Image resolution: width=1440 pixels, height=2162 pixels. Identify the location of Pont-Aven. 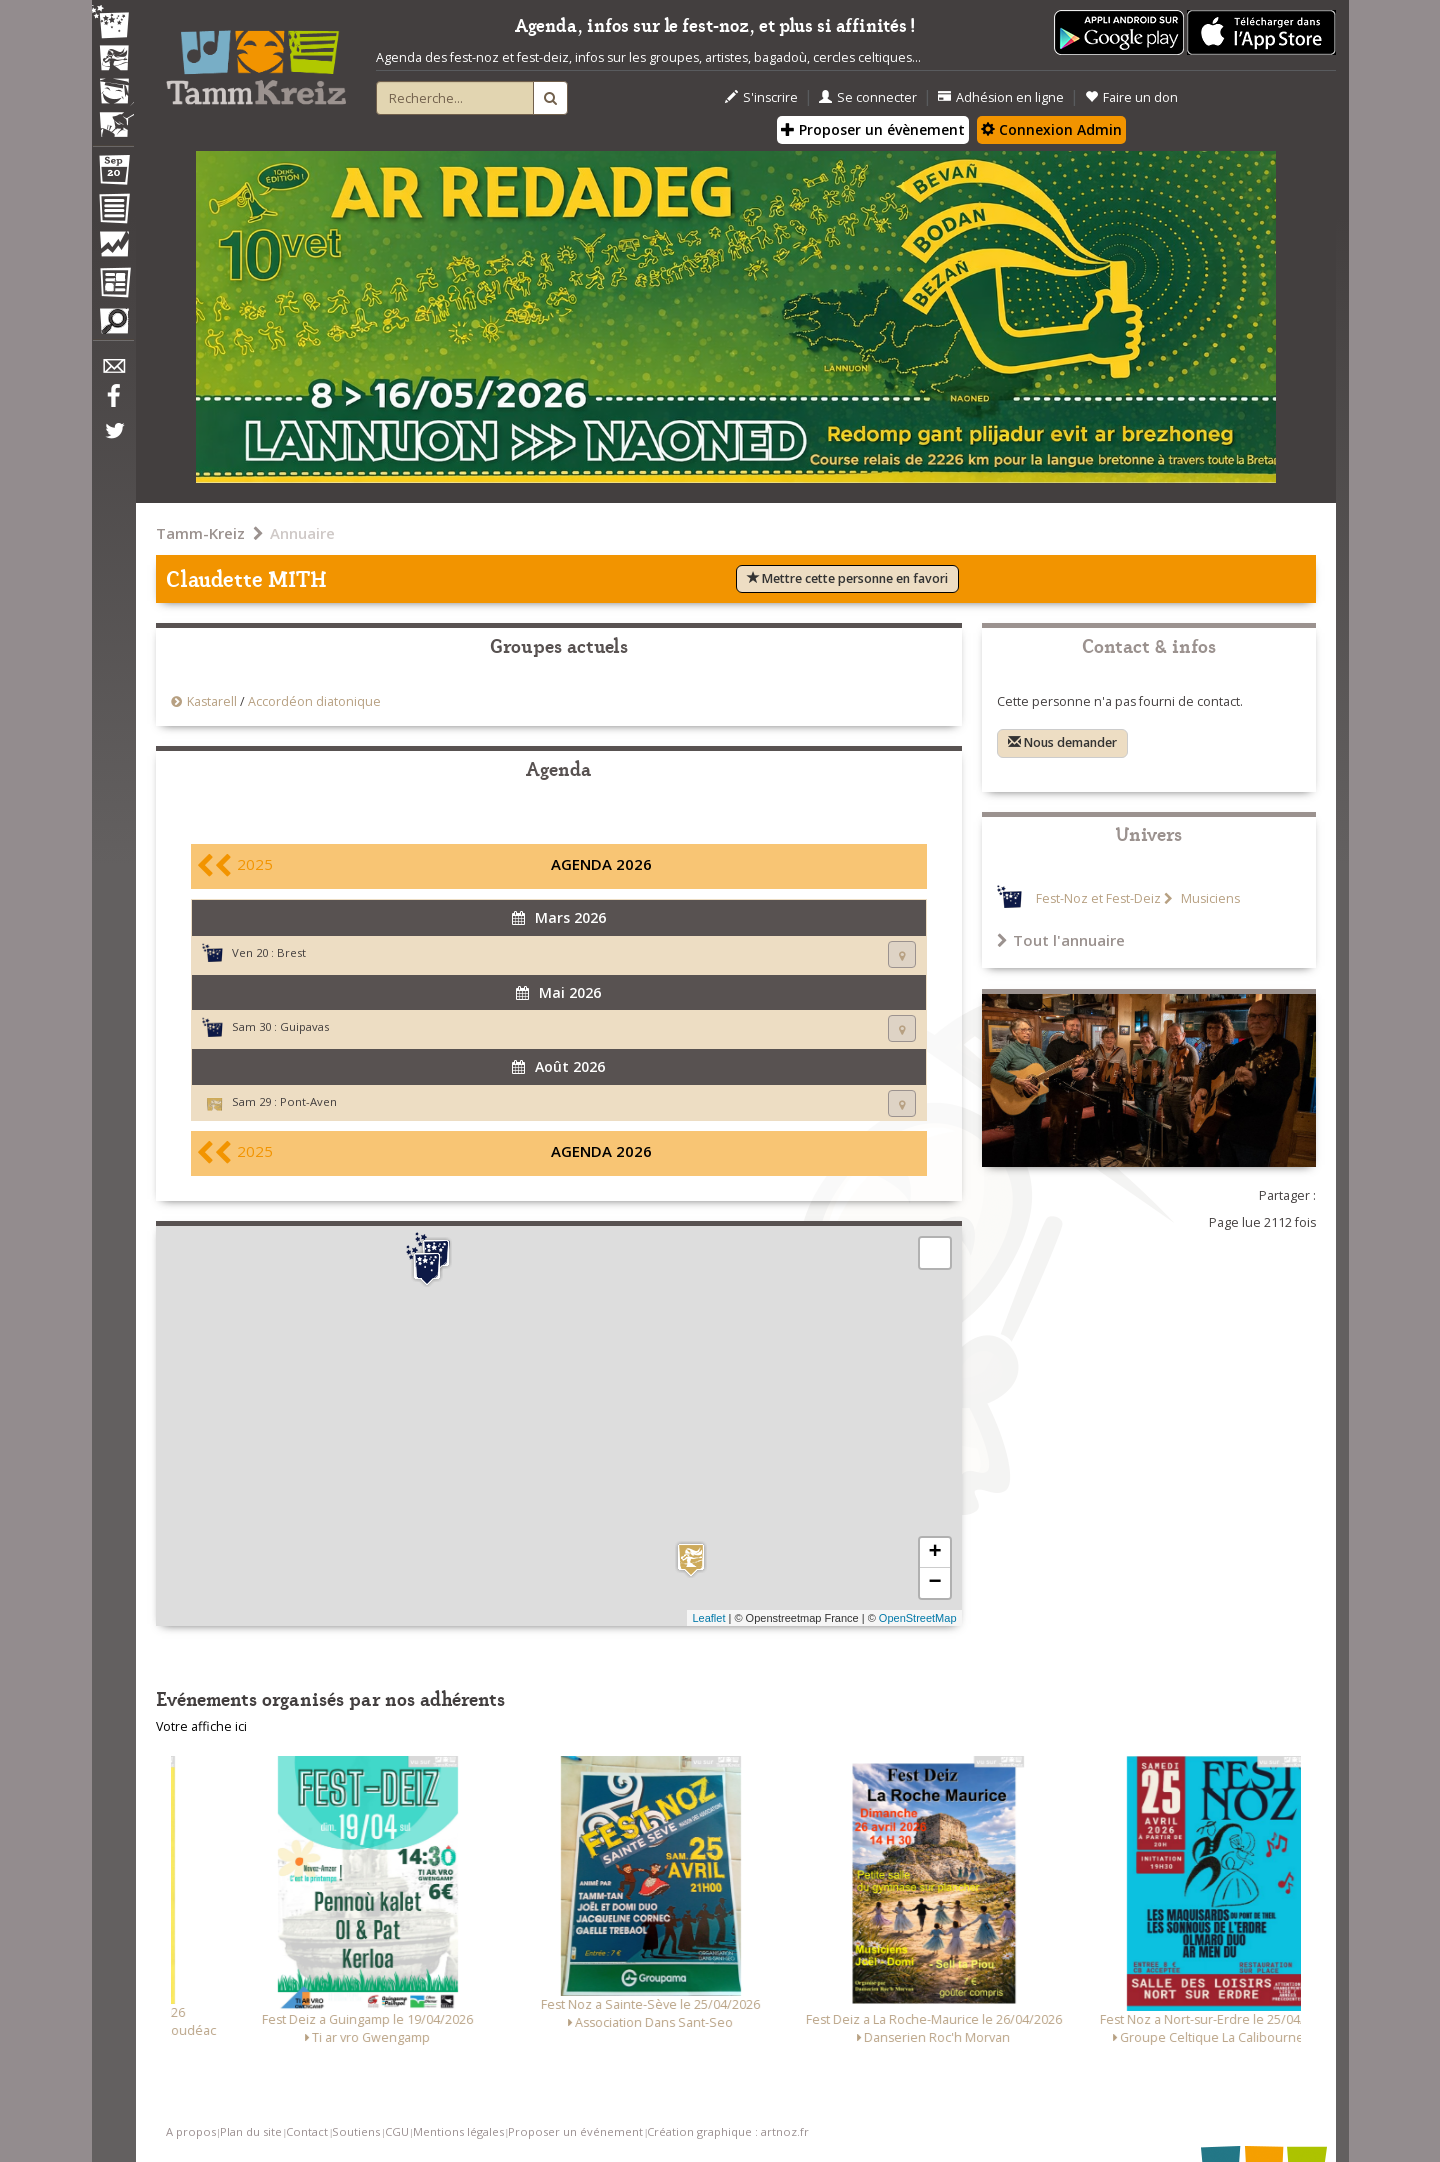
(308, 1101).